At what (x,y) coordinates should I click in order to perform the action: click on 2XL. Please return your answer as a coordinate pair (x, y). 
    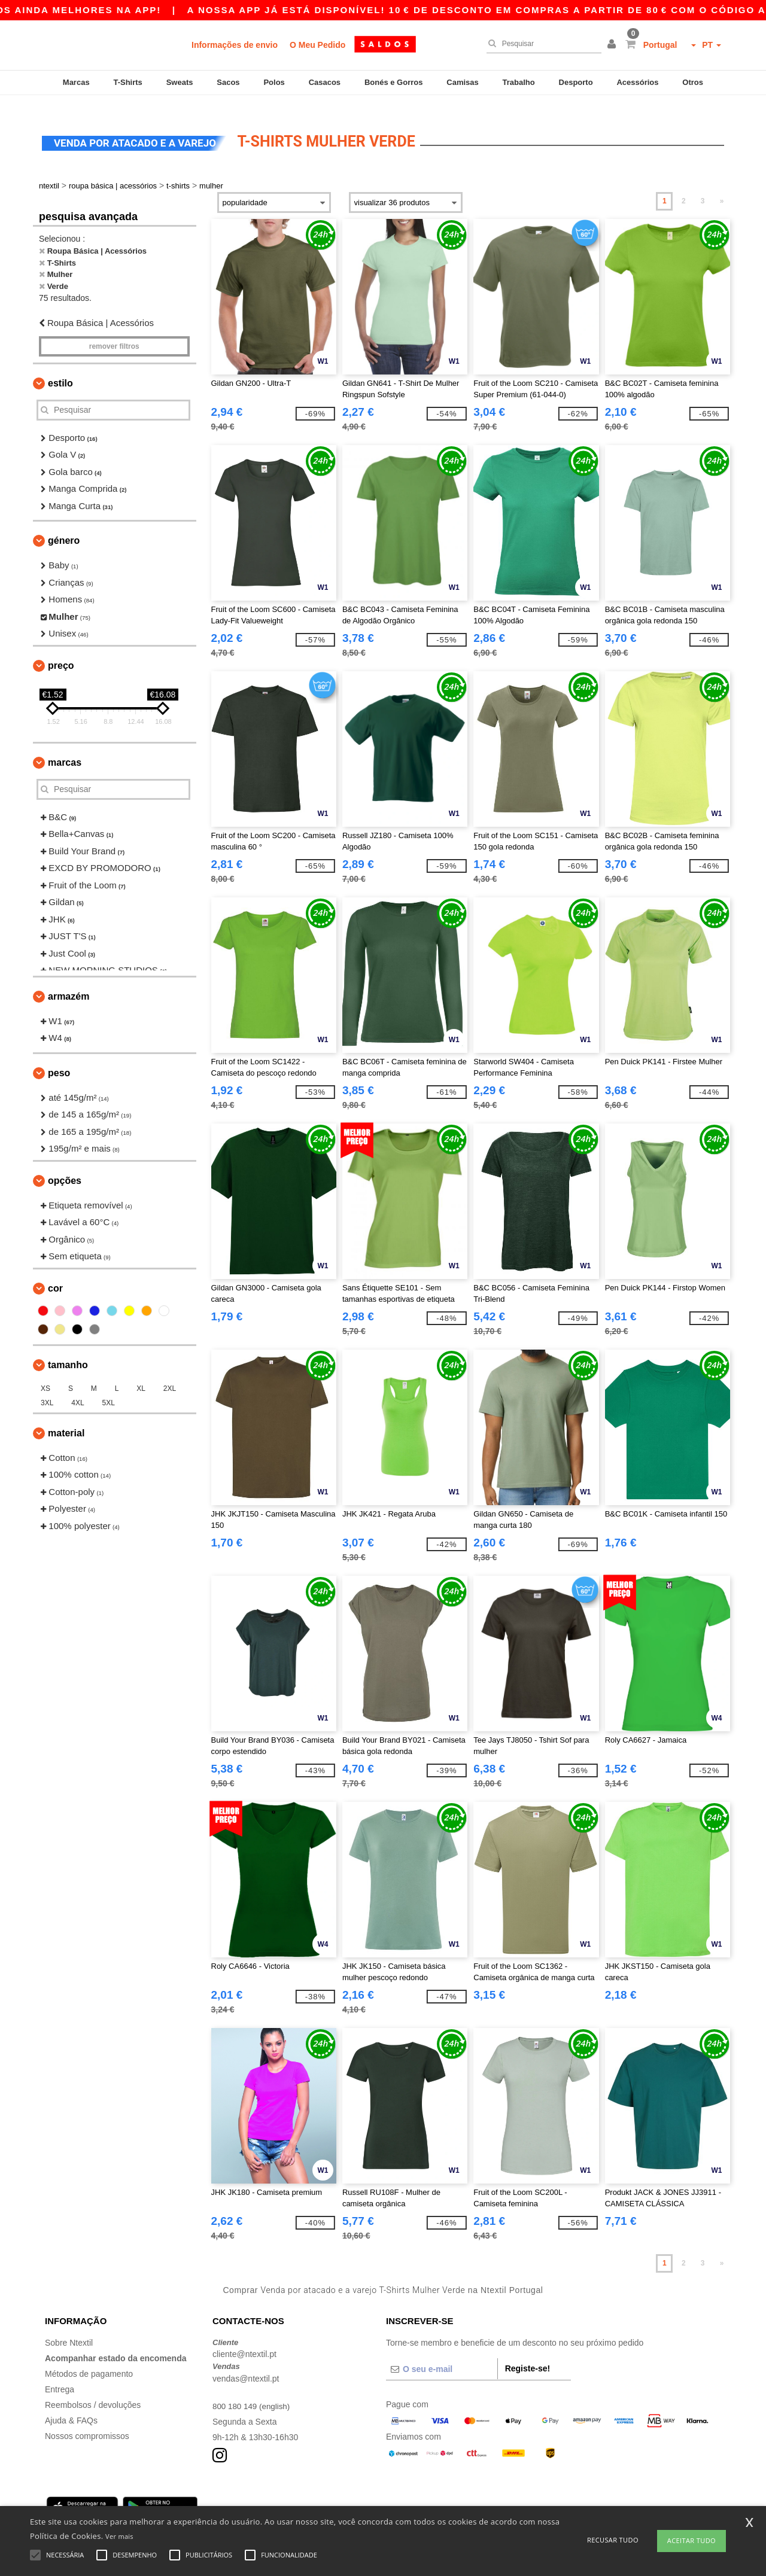
    Looking at the image, I should click on (169, 1374).